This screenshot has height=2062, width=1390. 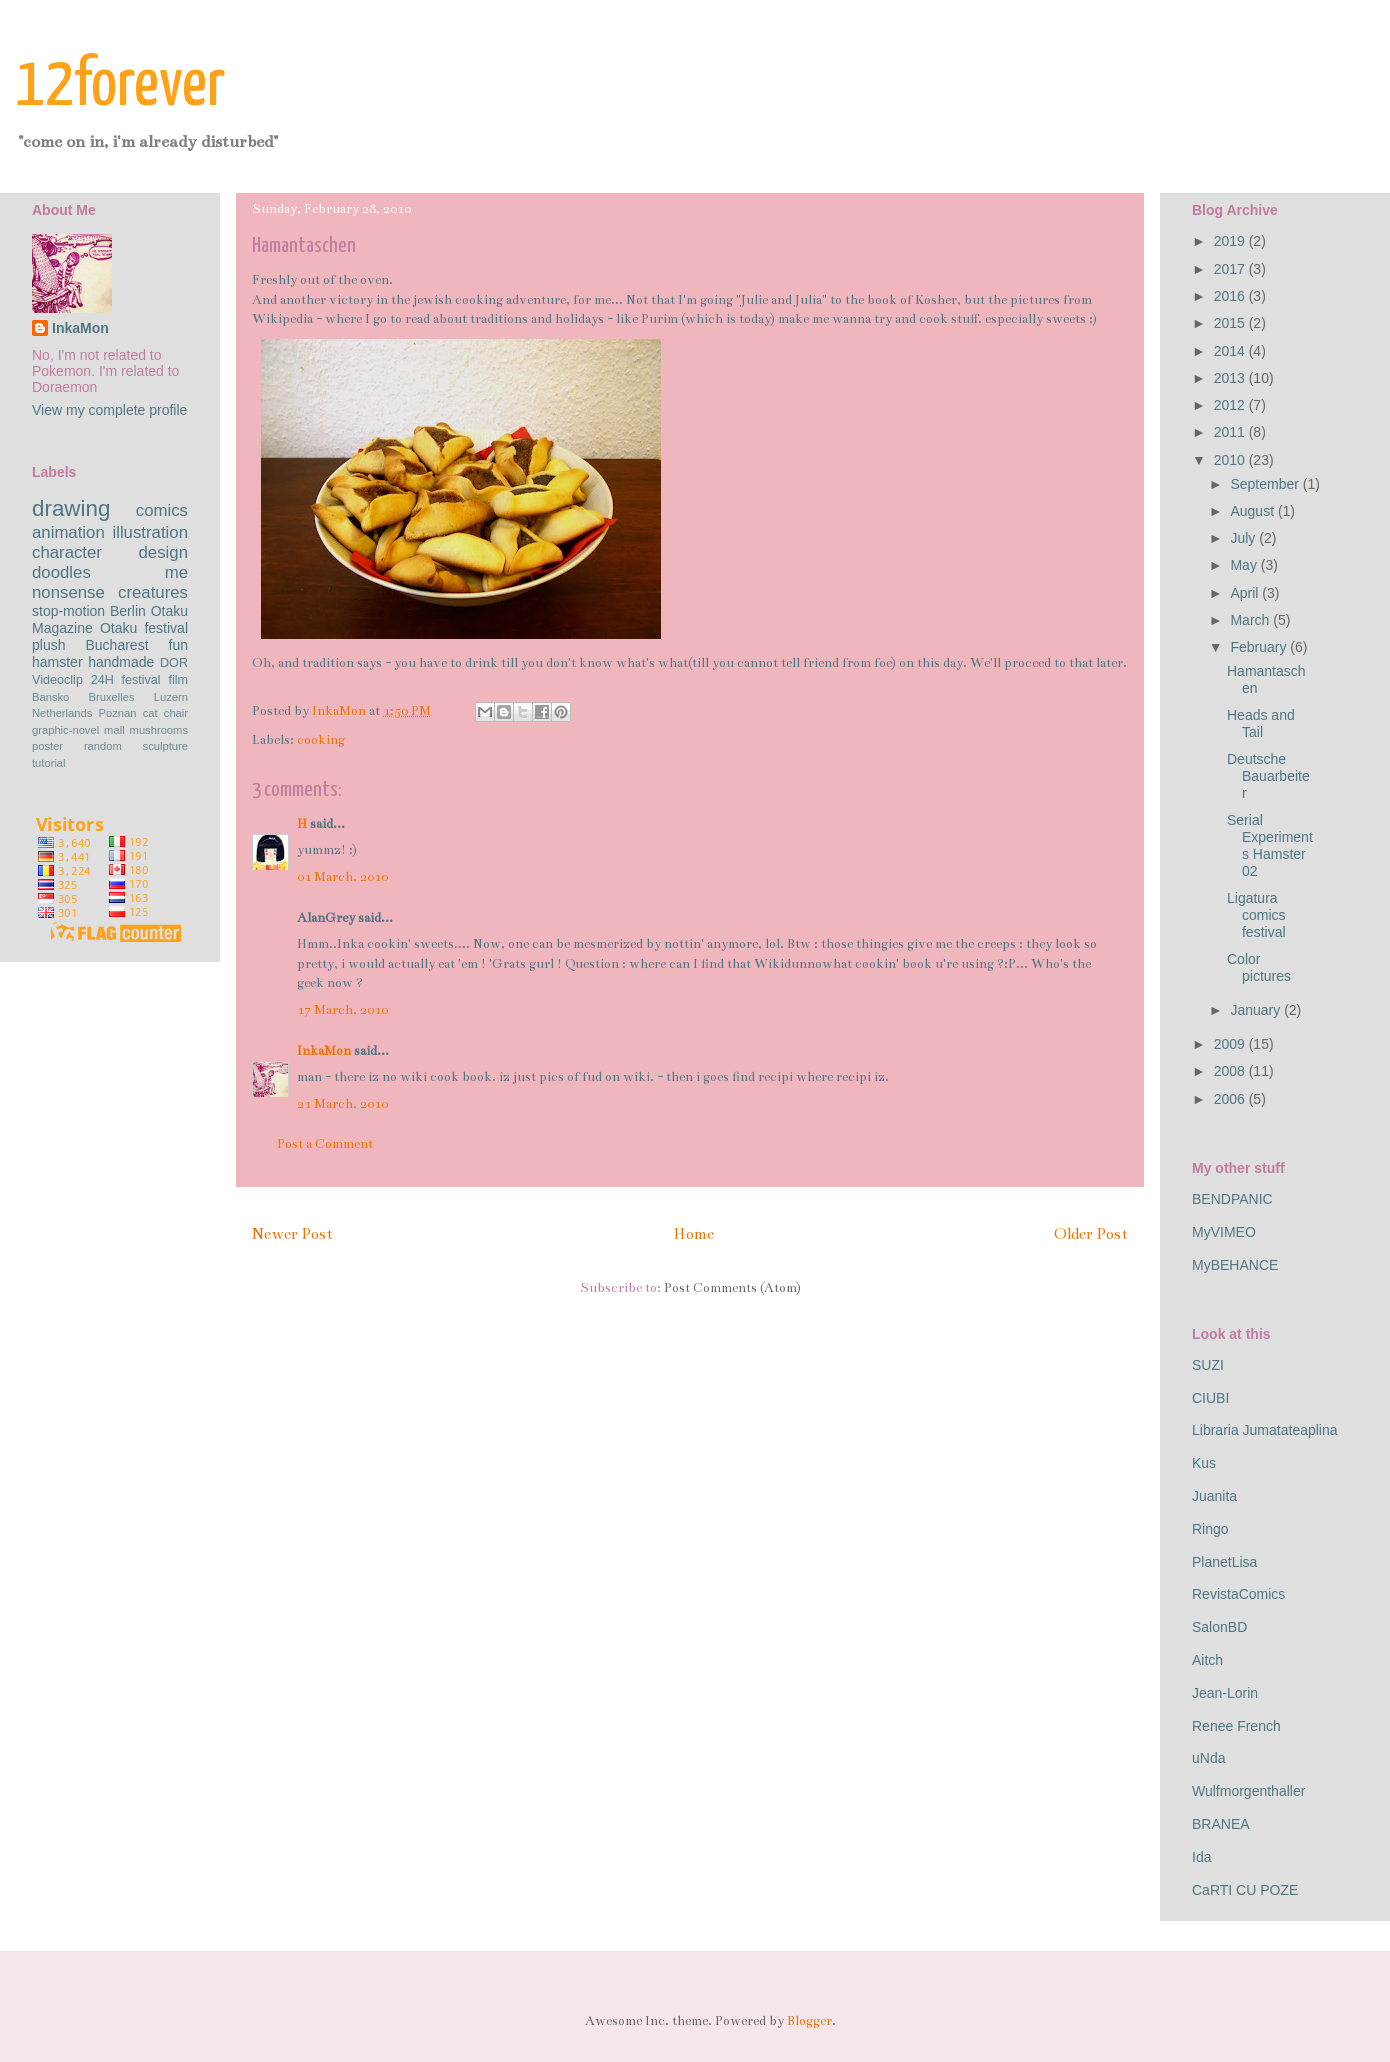 I want to click on 21 March, 2010, so click(x=342, y=1104).